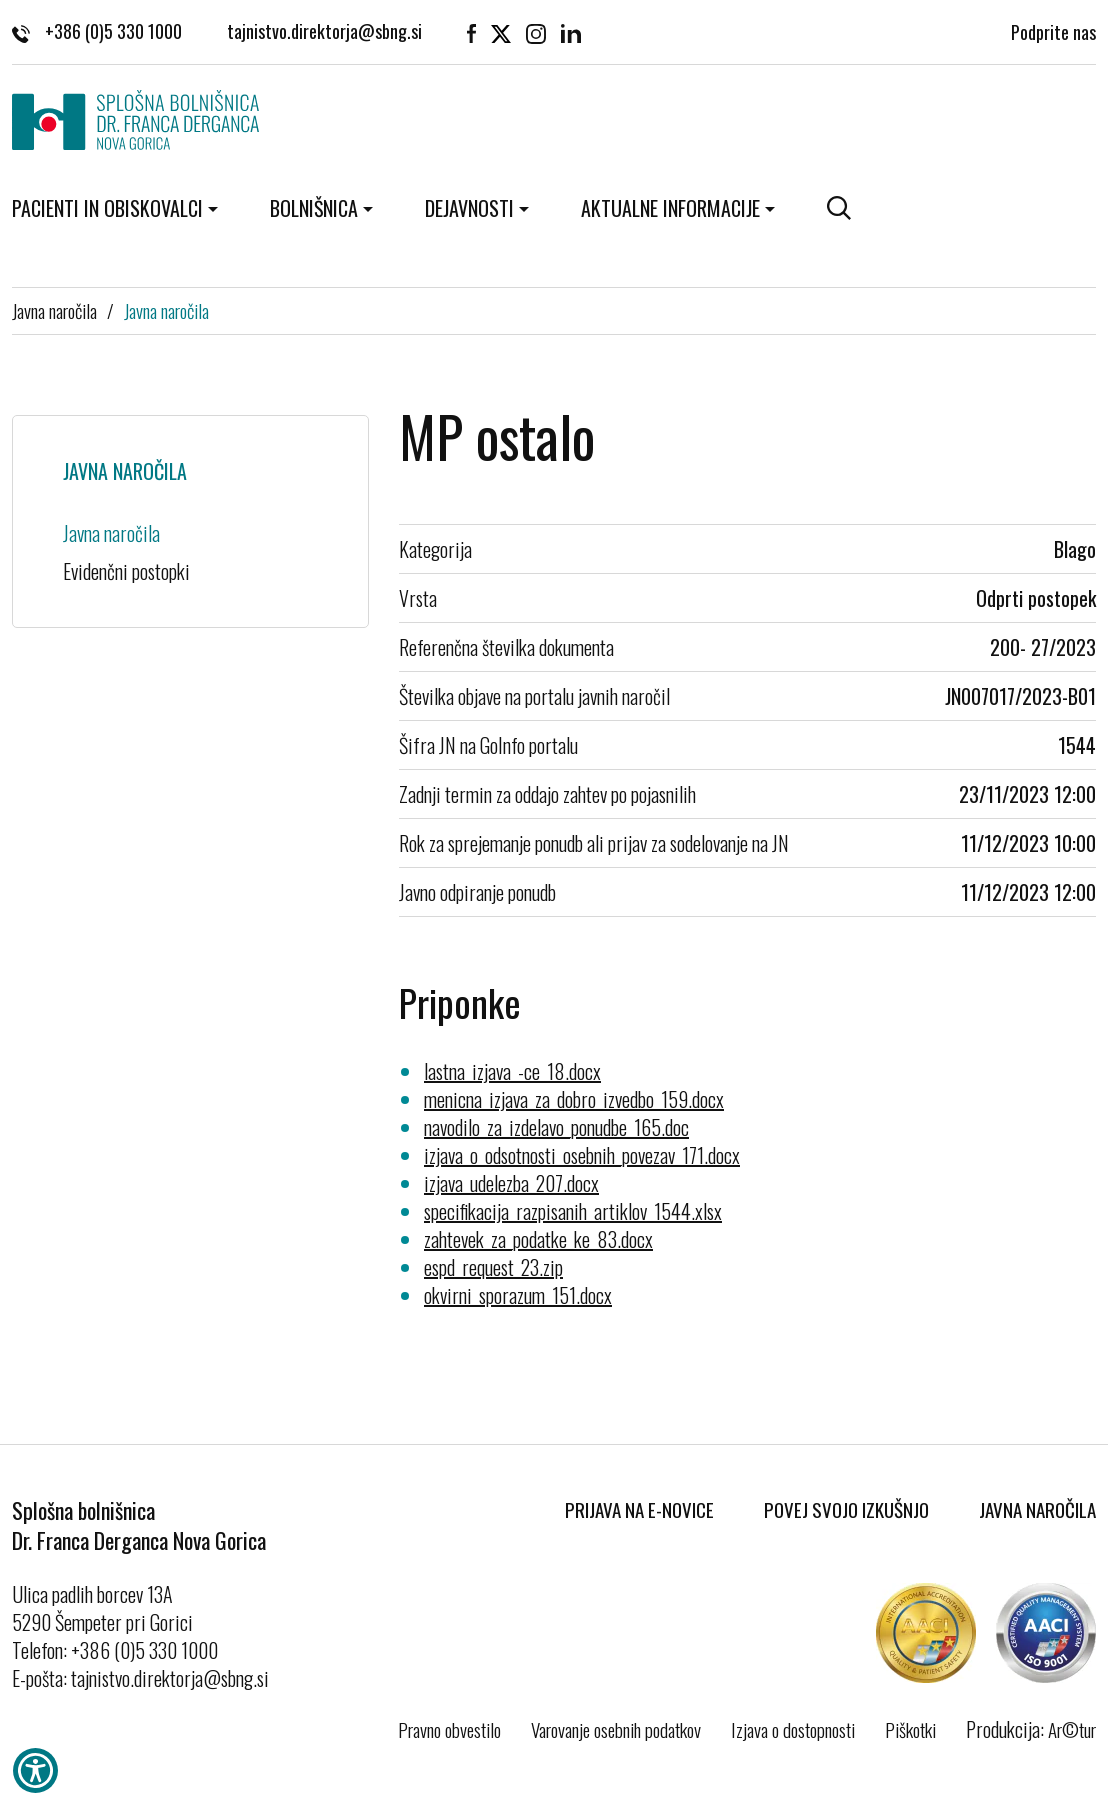  What do you see at coordinates (910, 1729) in the screenshot?
I see `Piškotki` at bounding box center [910, 1729].